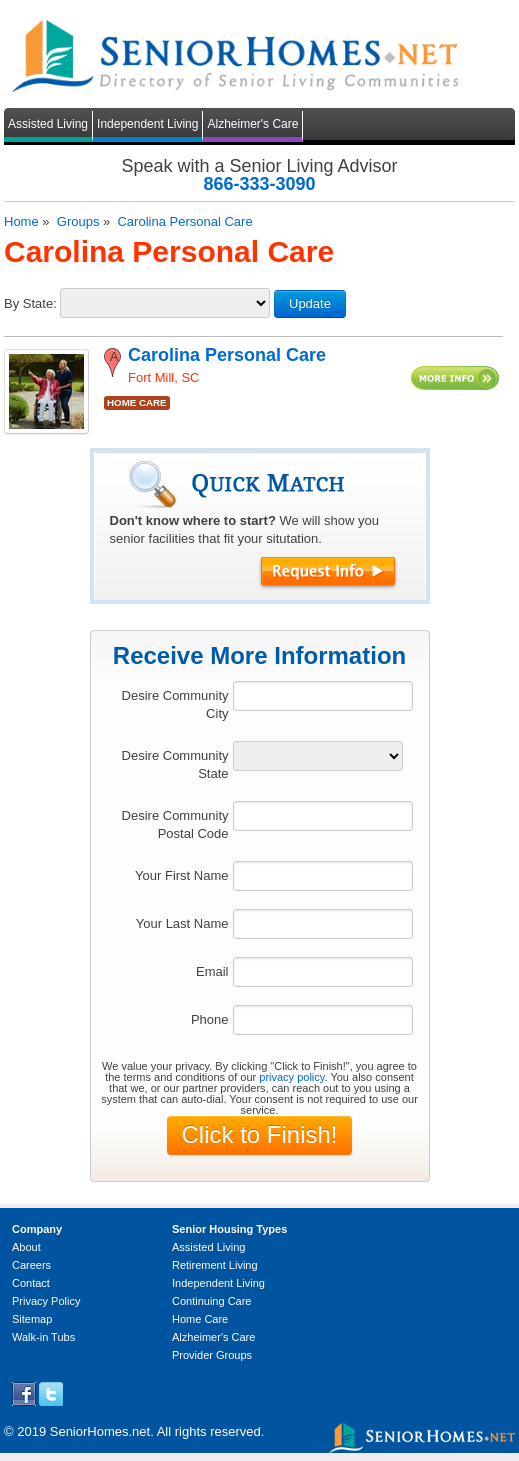 The image size is (519, 1461). Describe the element at coordinates (78, 221) in the screenshot. I see `Groups` at that location.